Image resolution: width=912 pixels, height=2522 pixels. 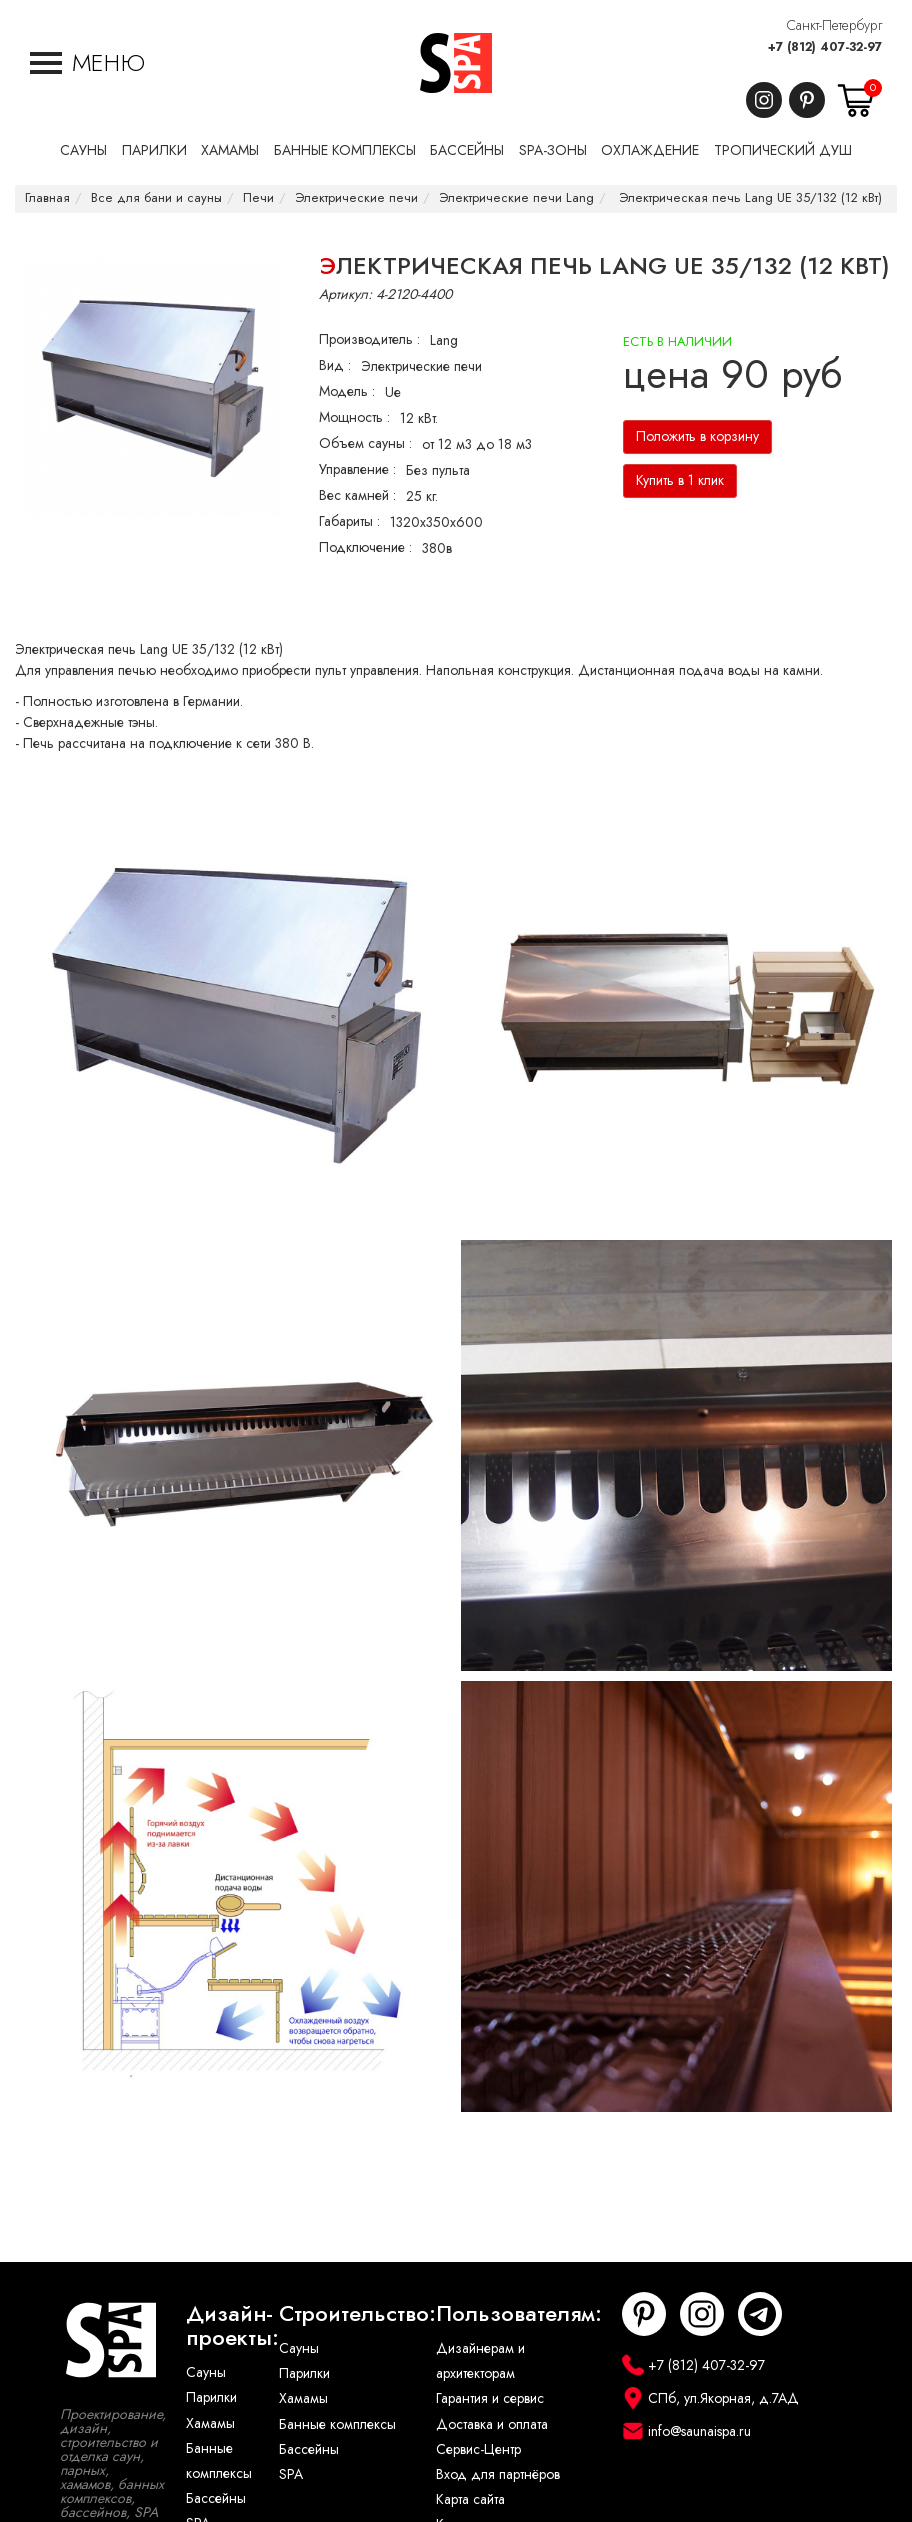 What do you see at coordinates (345, 150) in the screenshot?
I see `Банные комплексы [button]` at bounding box center [345, 150].